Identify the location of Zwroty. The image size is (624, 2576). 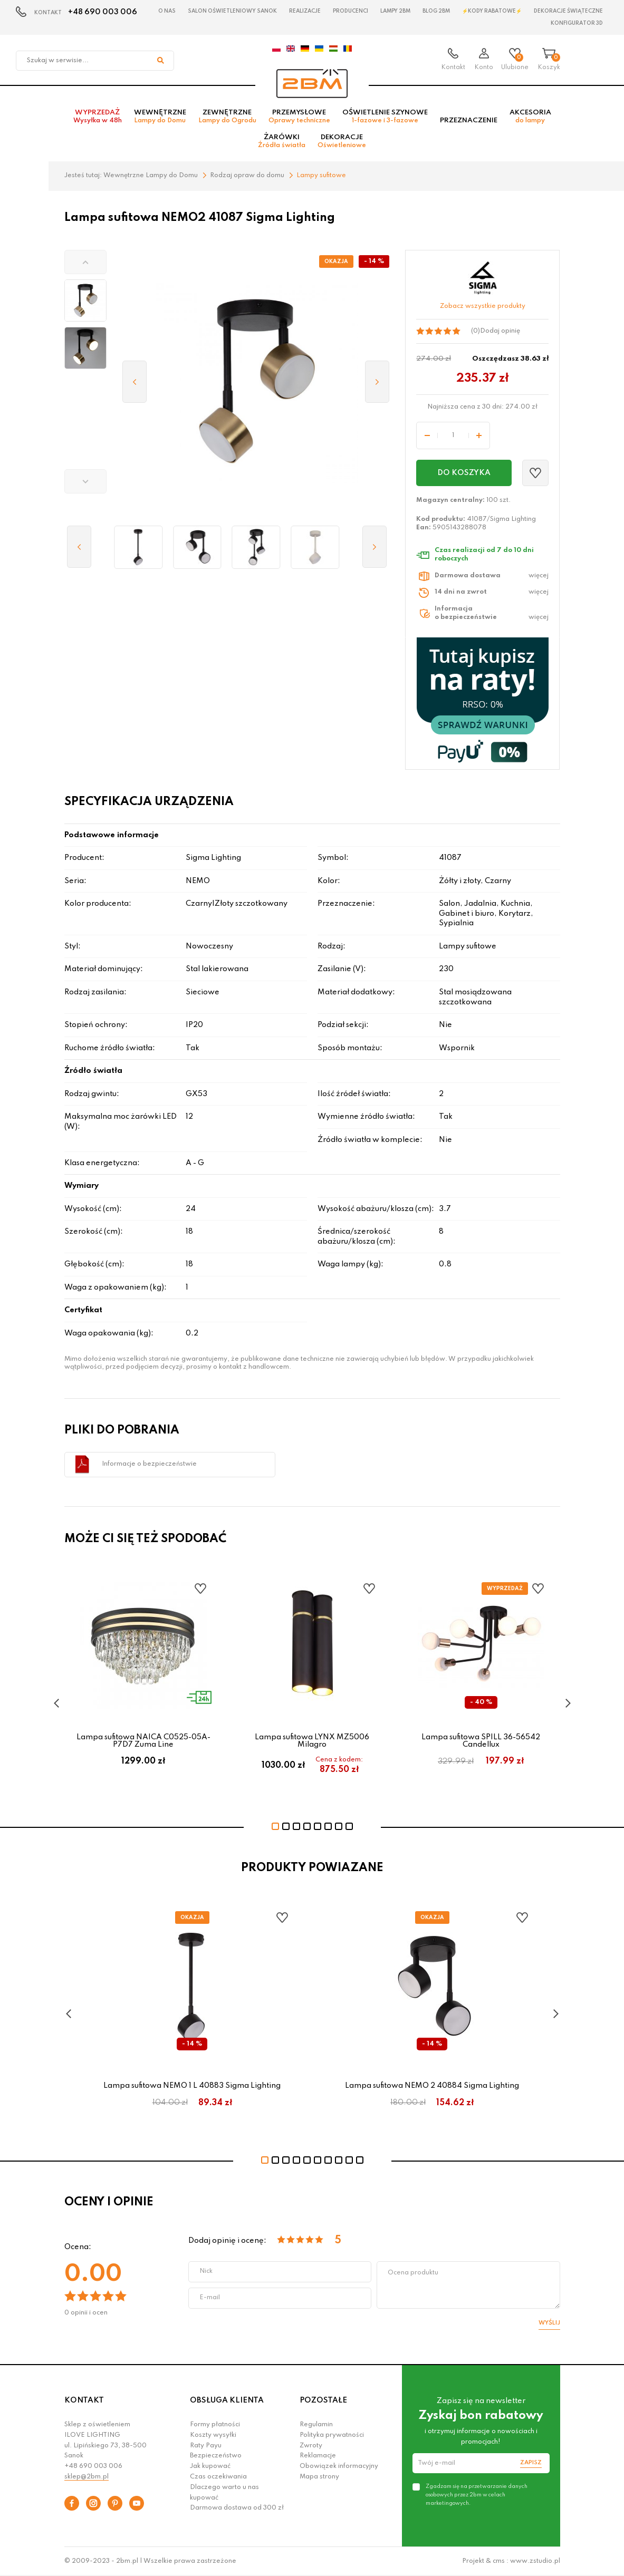
(311, 2446).